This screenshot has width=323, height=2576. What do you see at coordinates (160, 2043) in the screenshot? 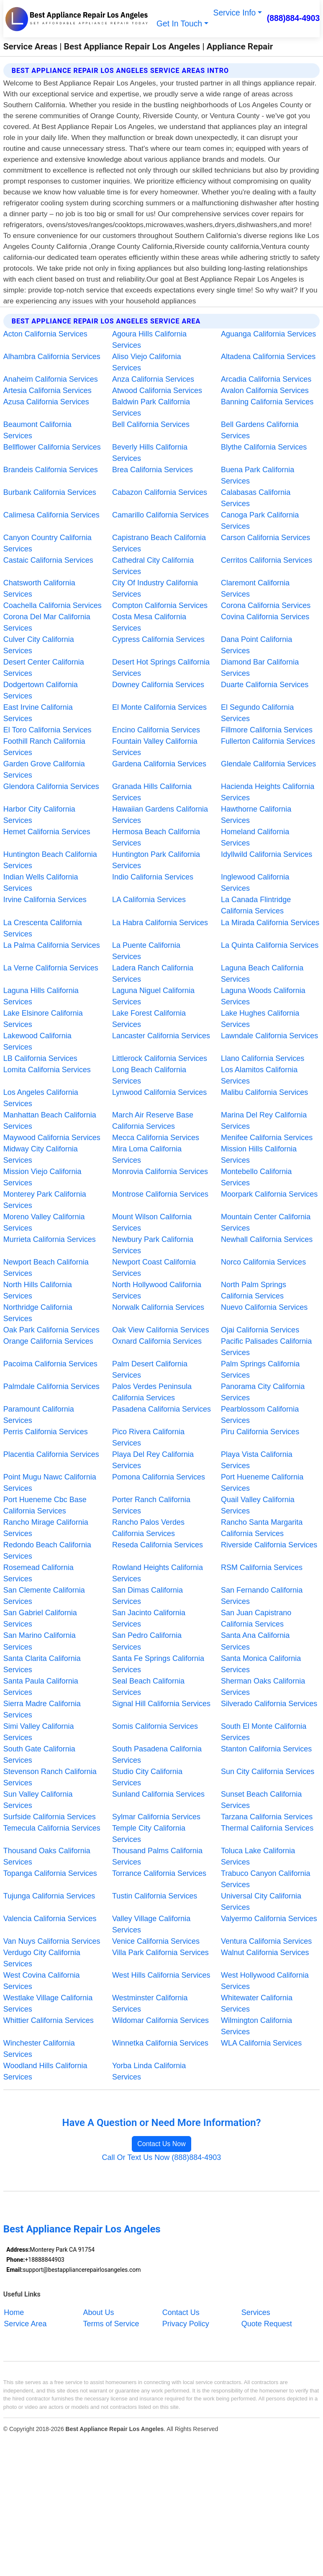
I see `Winnetka California Services` at bounding box center [160, 2043].